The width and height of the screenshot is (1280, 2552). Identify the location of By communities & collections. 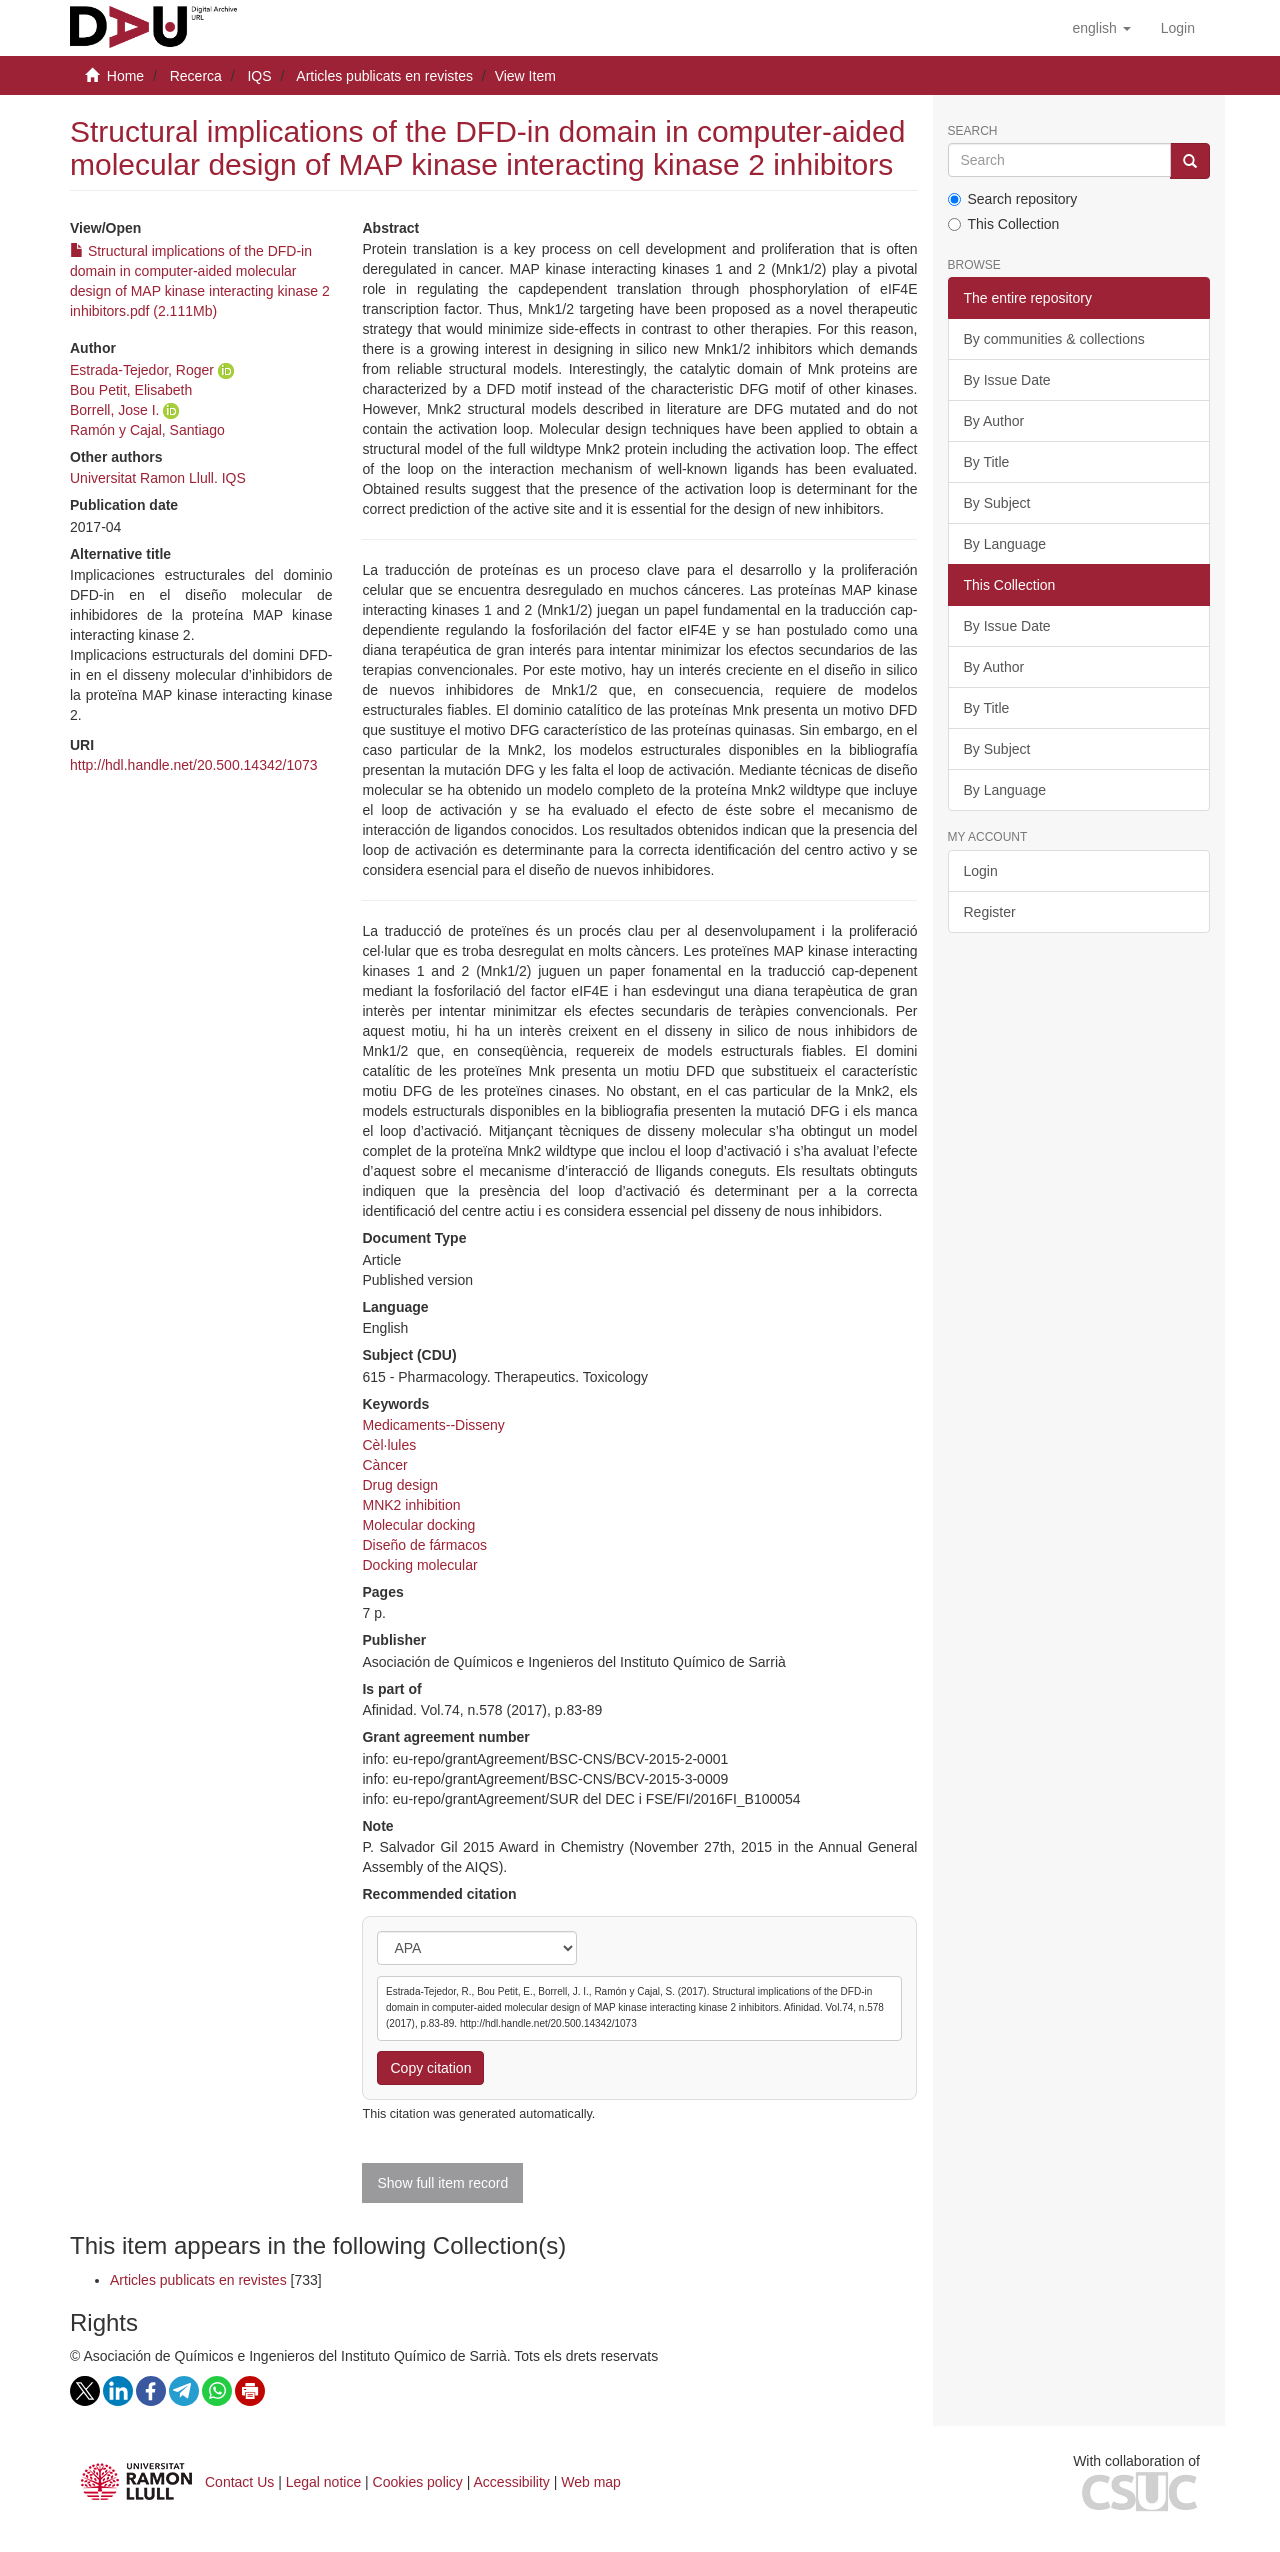
(1054, 339).